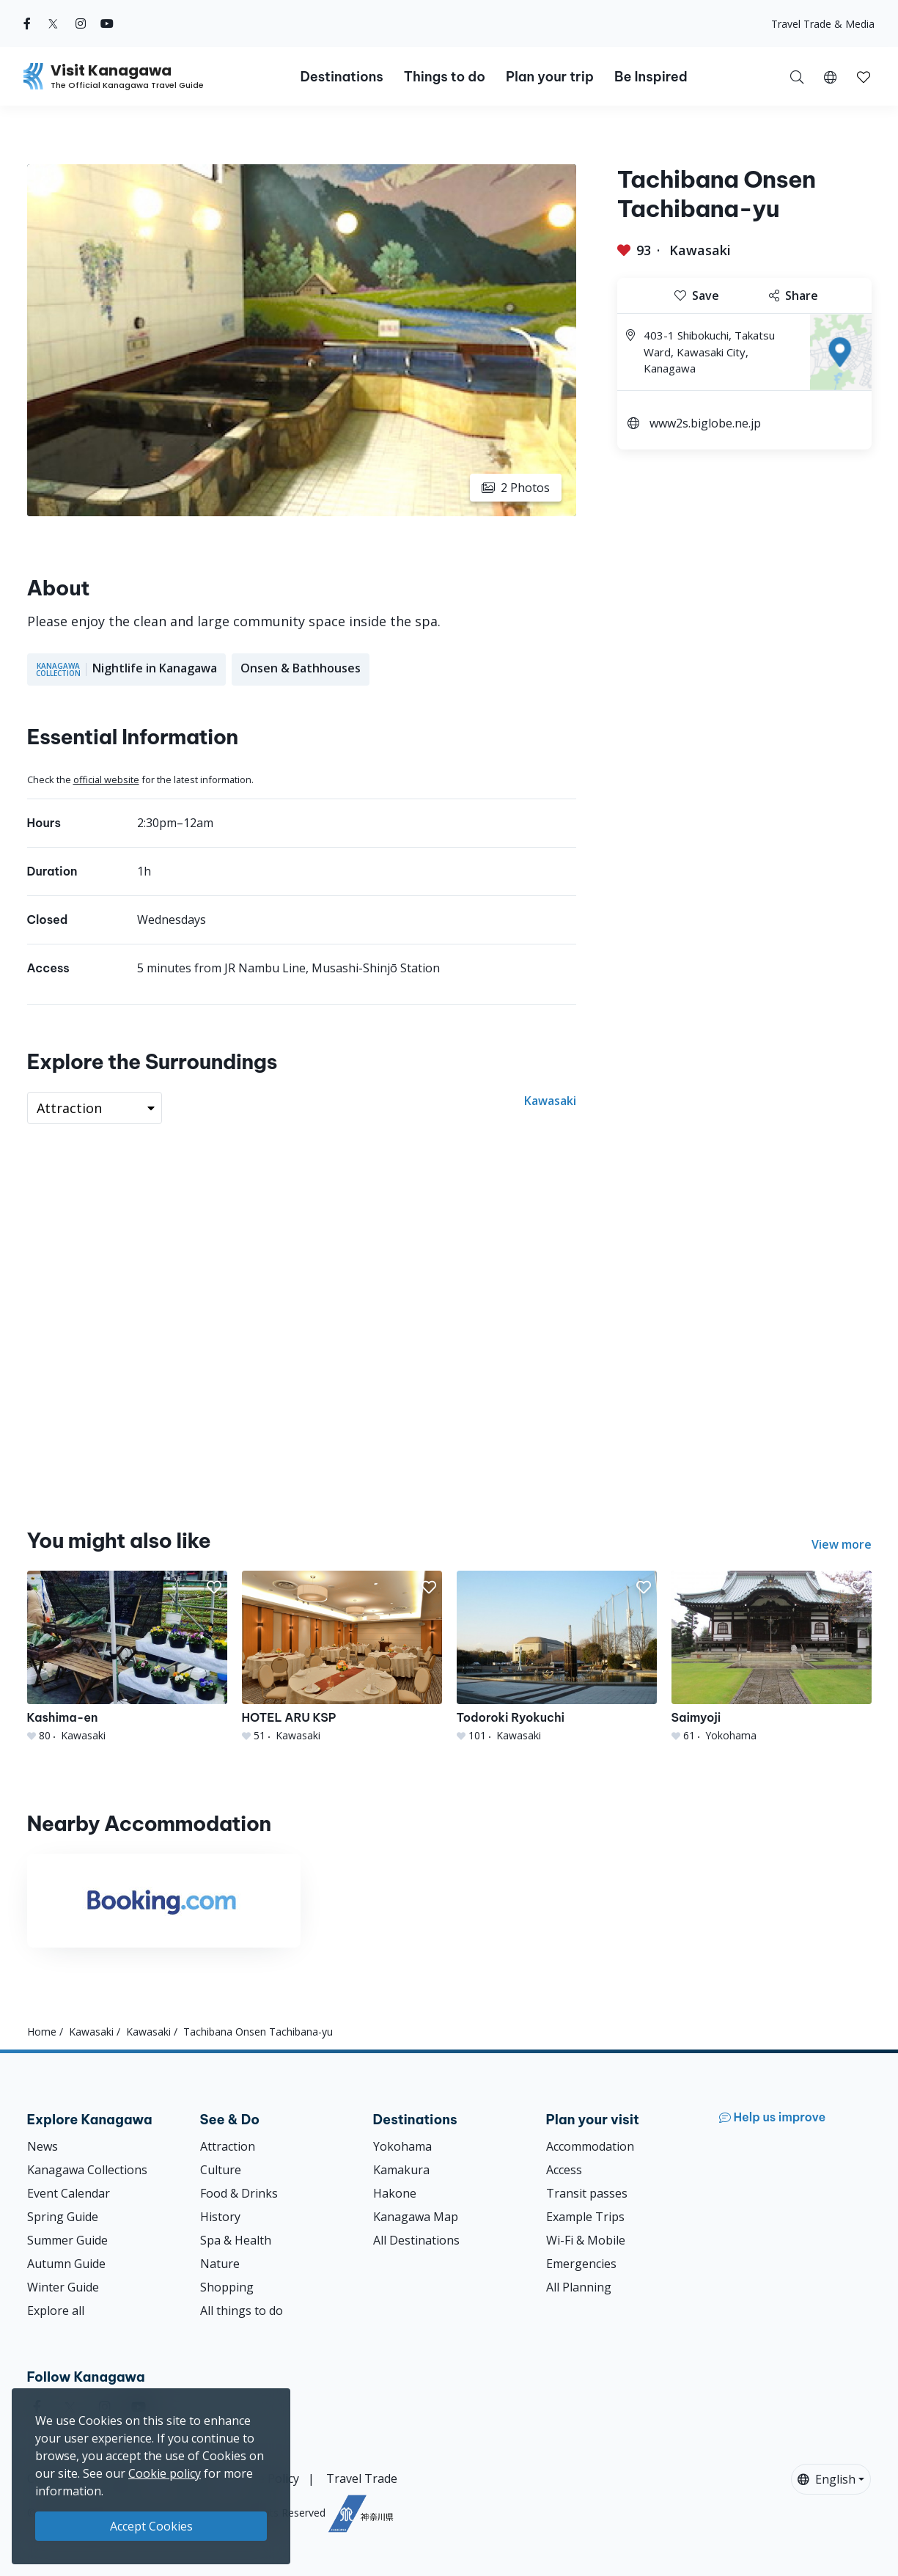 The height and width of the screenshot is (2576, 898). What do you see at coordinates (830, 76) in the screenshot?
I see `[button]` at bounding box center [830, 76].